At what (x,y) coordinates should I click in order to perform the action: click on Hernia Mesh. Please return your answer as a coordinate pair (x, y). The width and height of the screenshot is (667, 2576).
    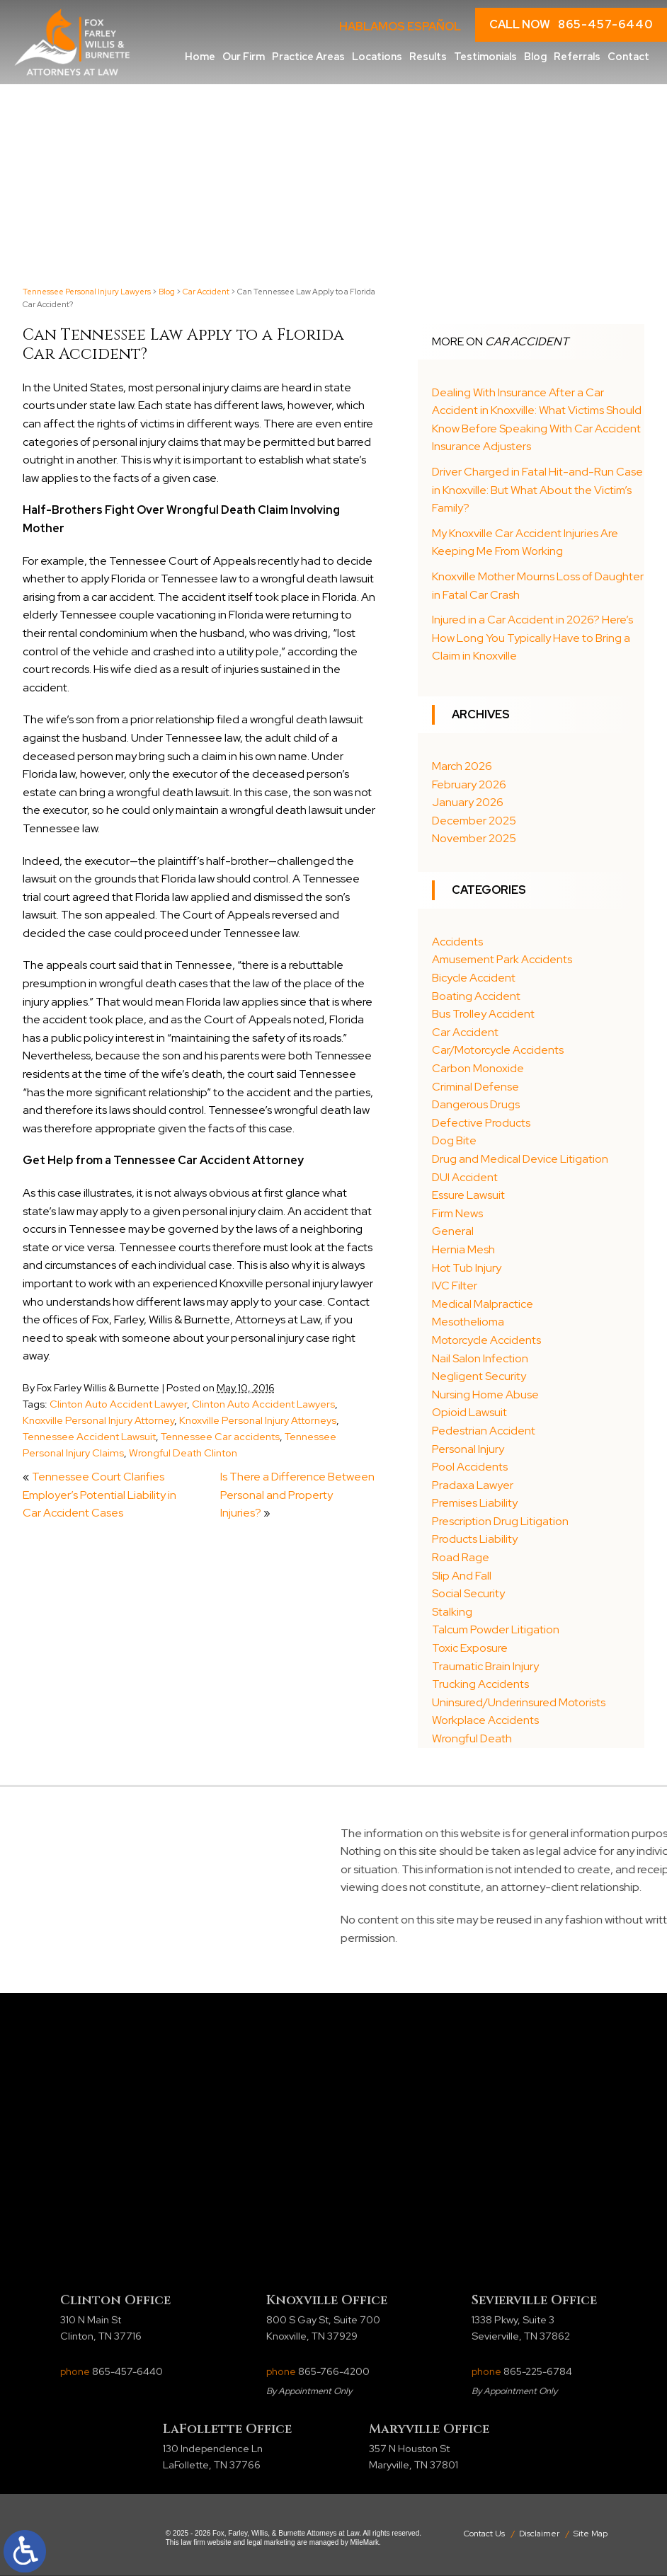
    Looking at the image, I should click on (463, 1249).